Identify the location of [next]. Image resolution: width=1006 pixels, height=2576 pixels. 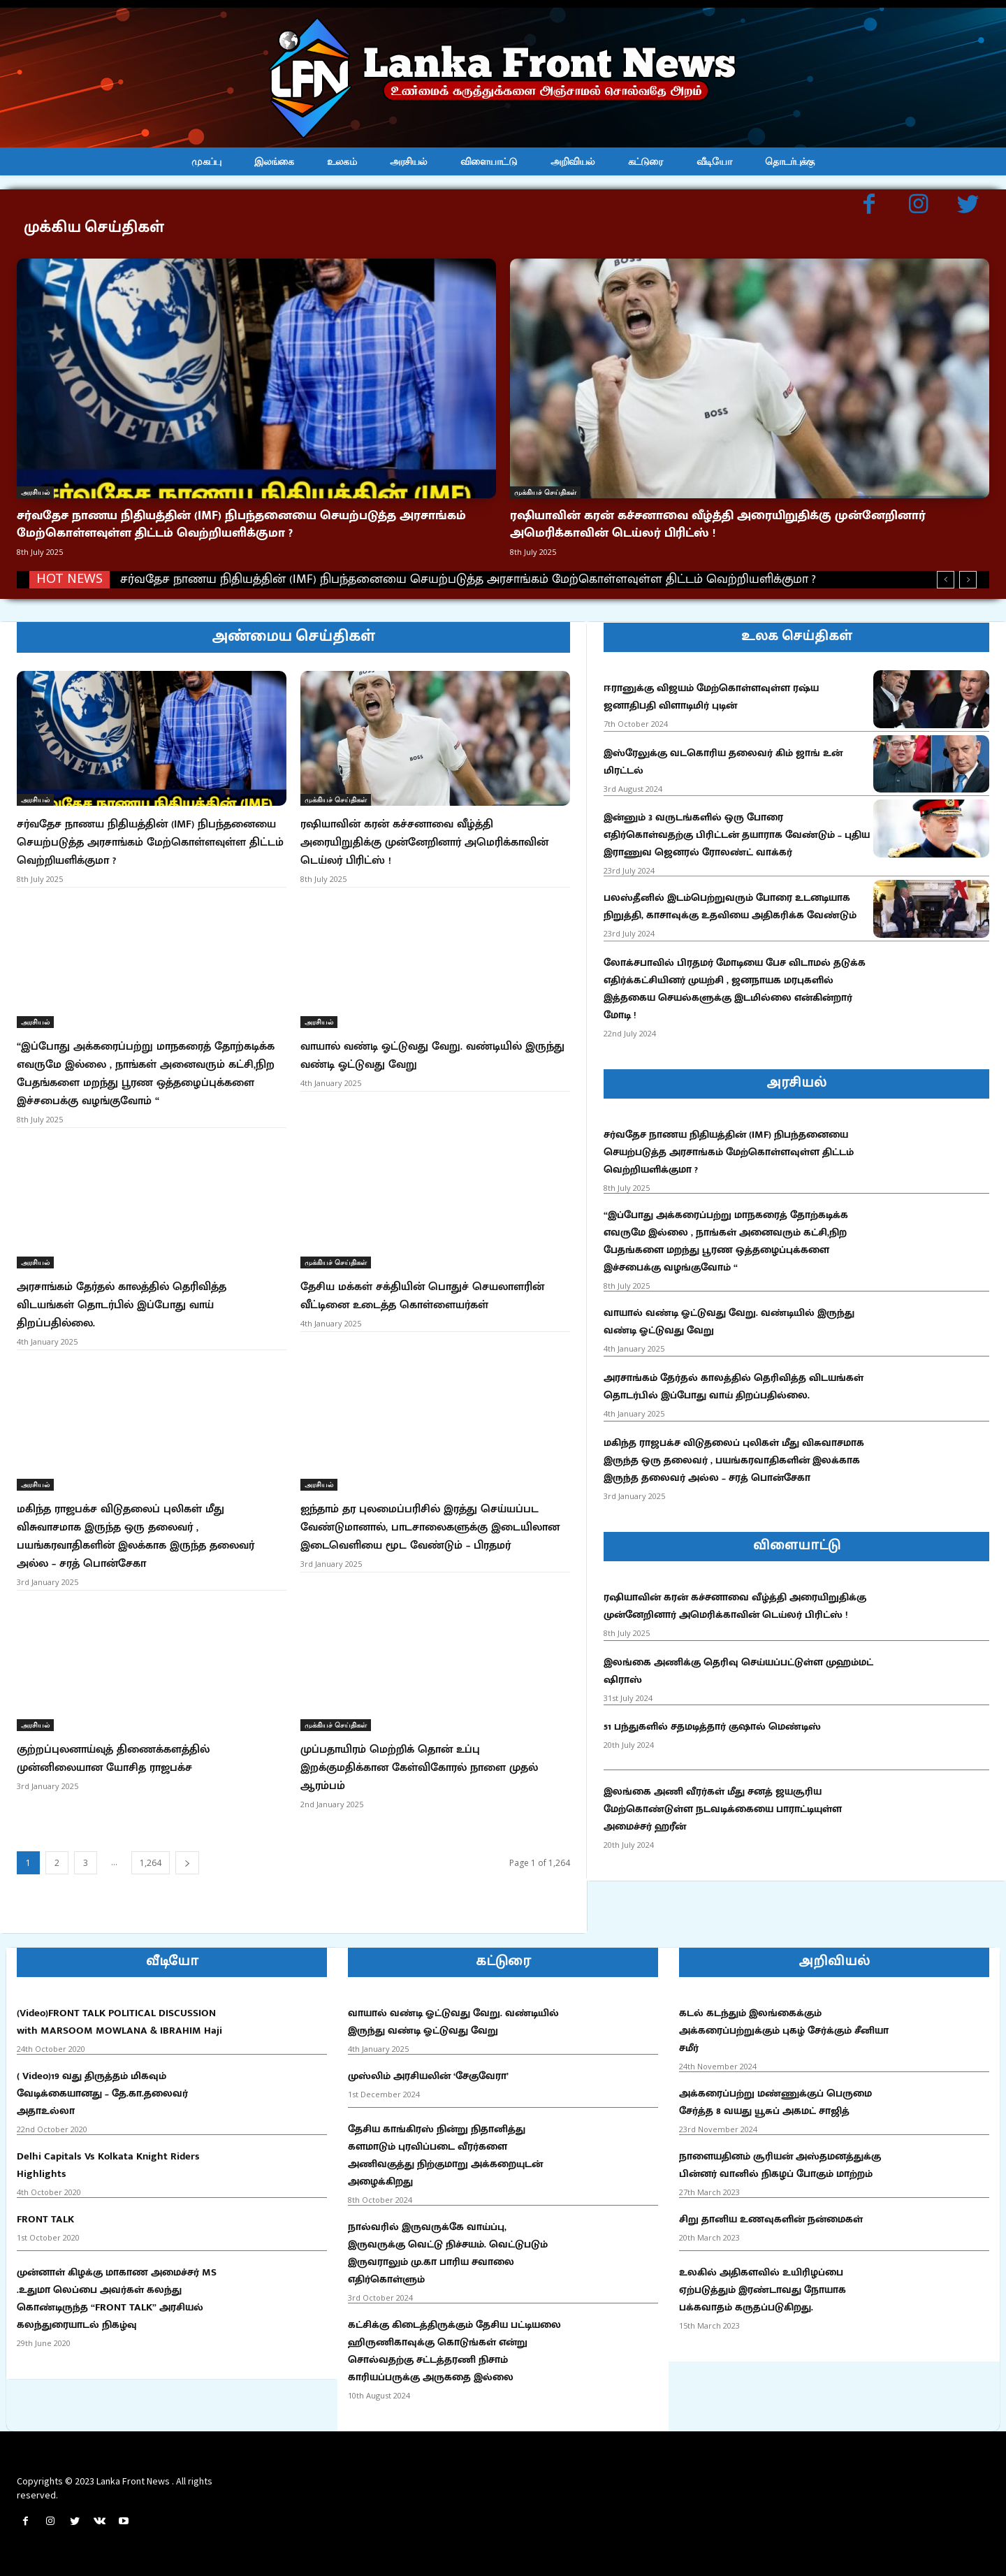
(968, 579).